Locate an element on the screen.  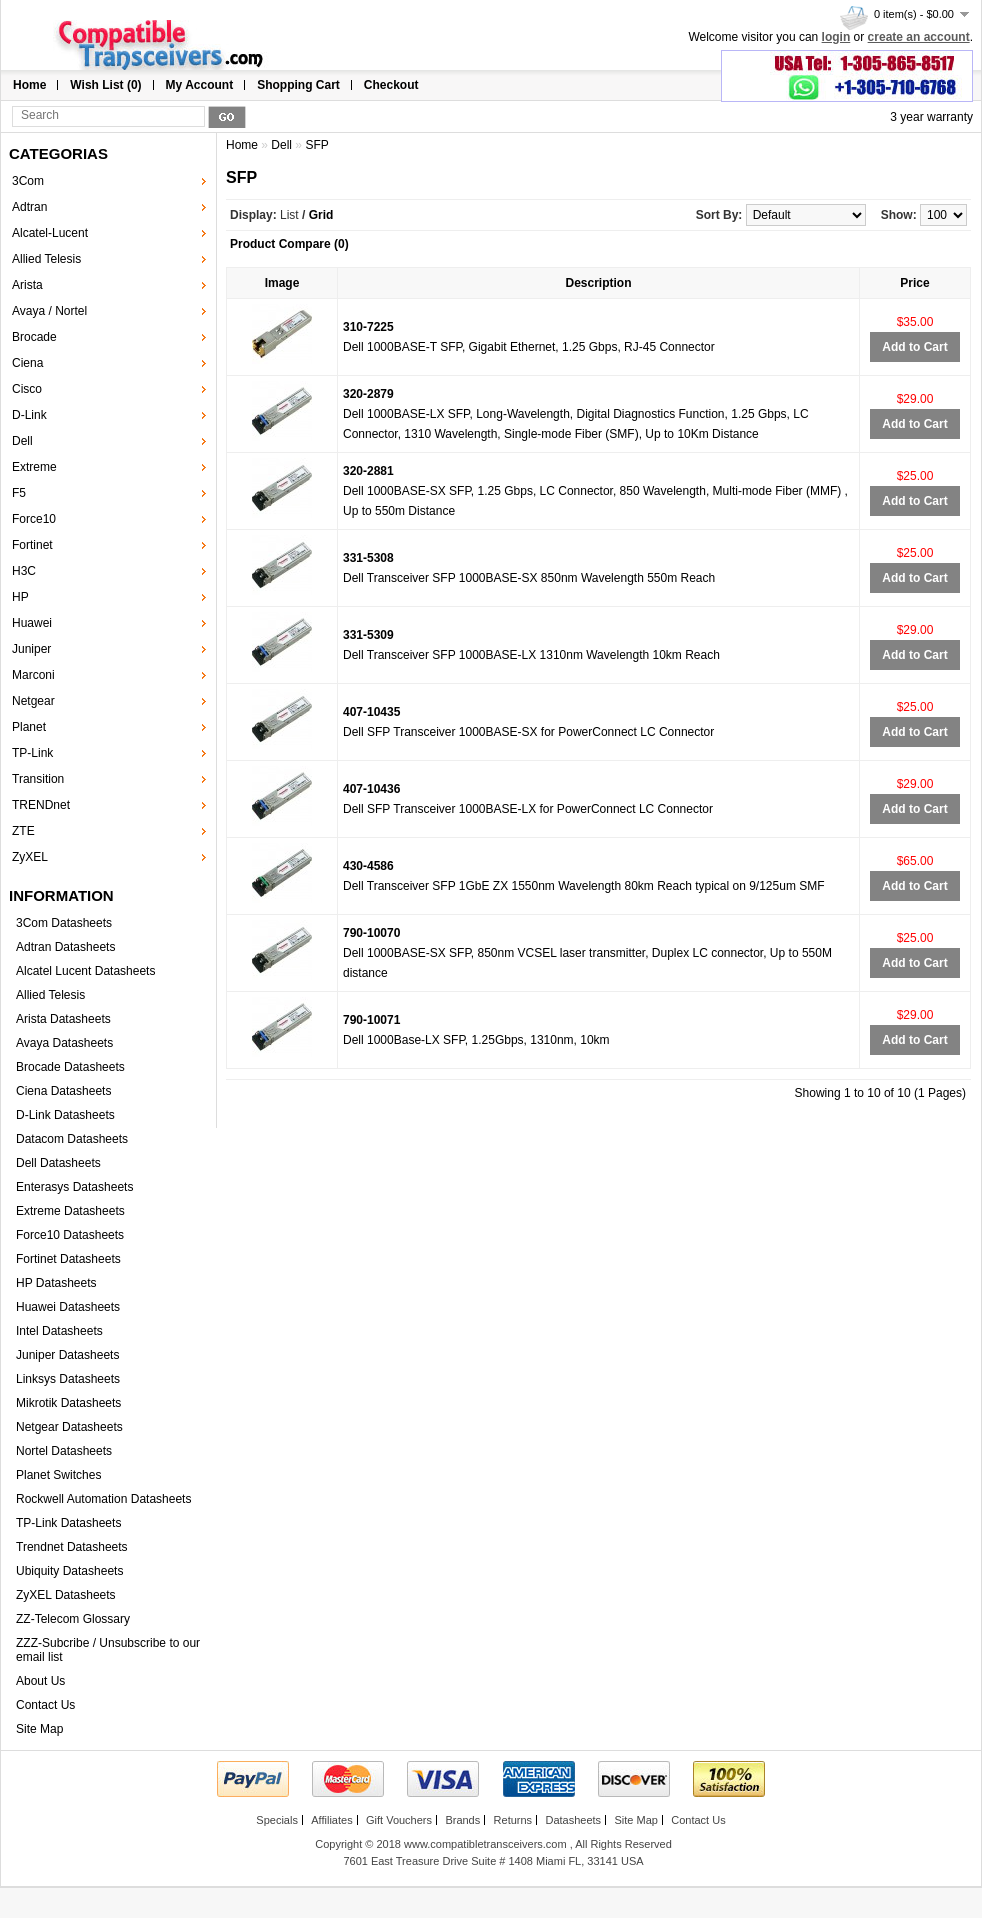
Netgear is located at coordinates (33, 701).